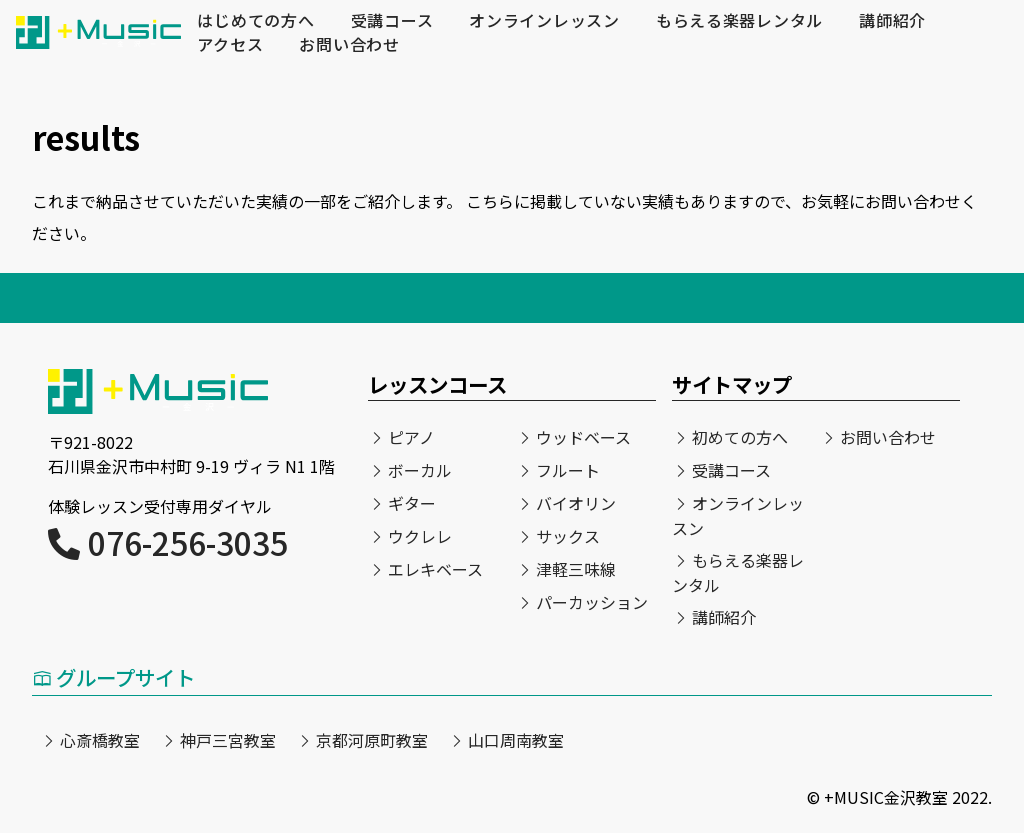 The width and height of the screenshot is (1024, 833). I want to click on ギター, so click(412, 503).